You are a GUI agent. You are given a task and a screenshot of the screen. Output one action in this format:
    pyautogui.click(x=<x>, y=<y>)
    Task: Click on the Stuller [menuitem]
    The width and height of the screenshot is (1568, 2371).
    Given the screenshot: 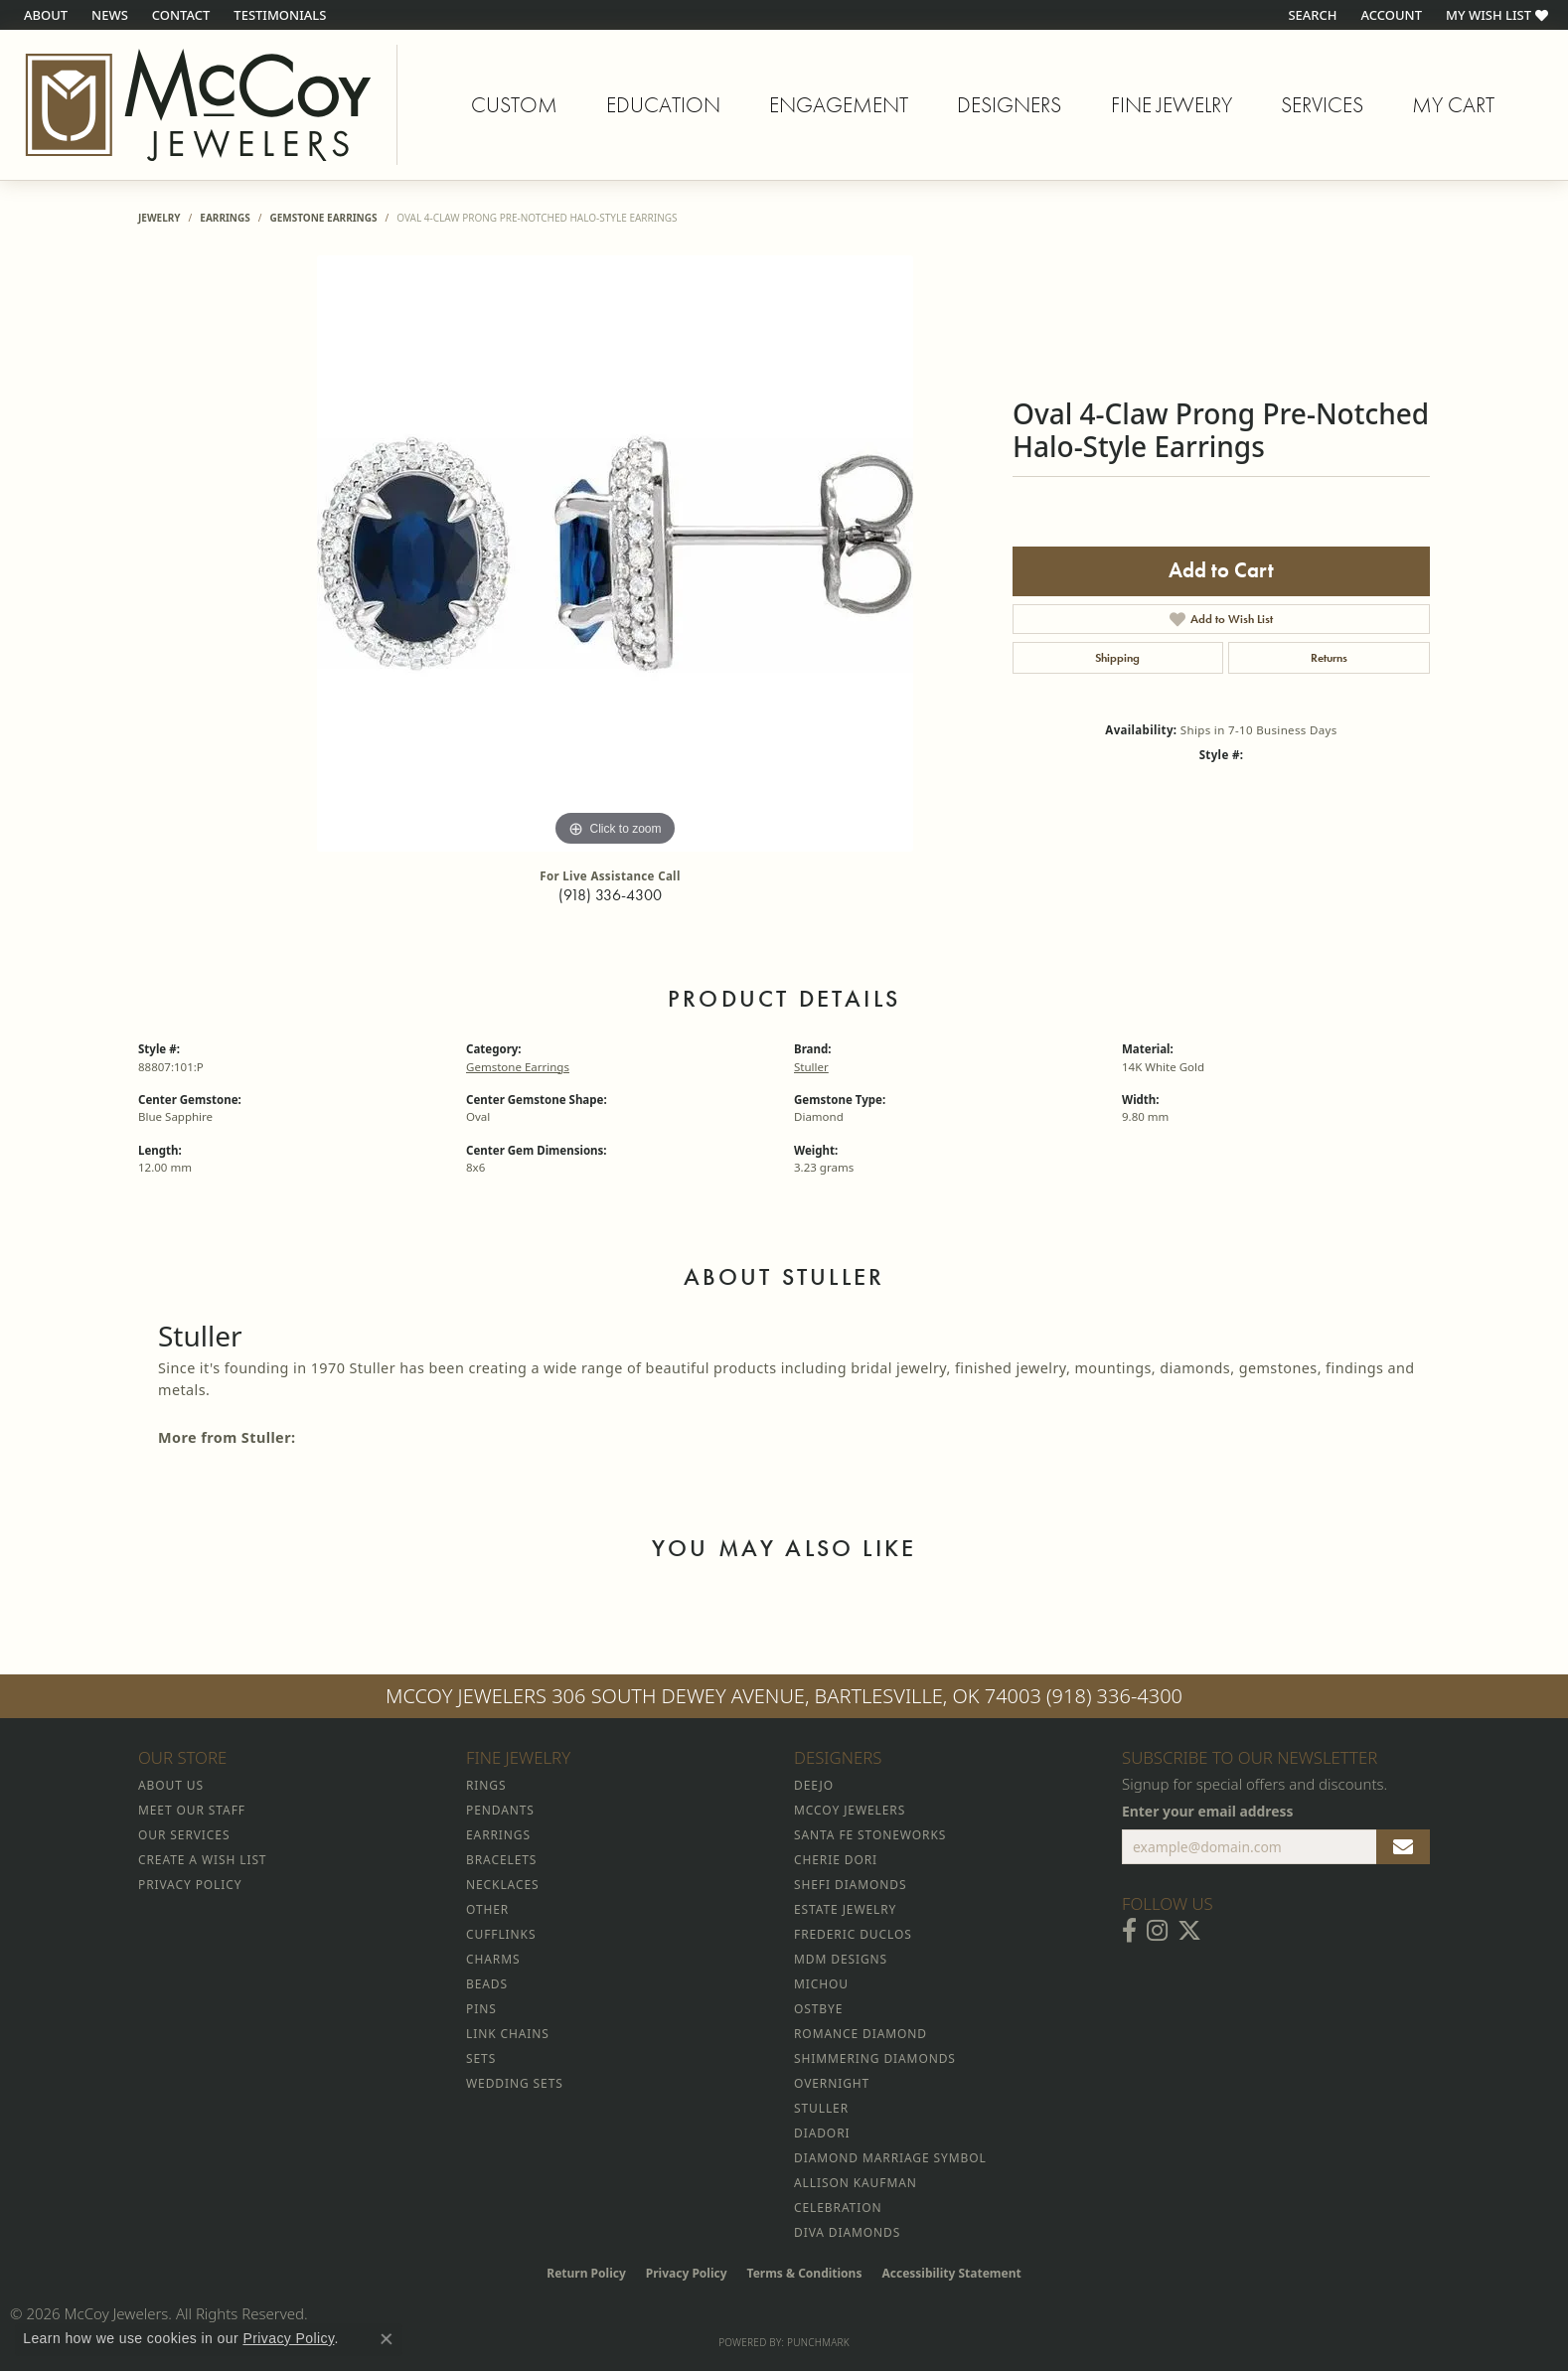 What is the action you would take?
    pyautogui.click(x=821, y=2108)
    